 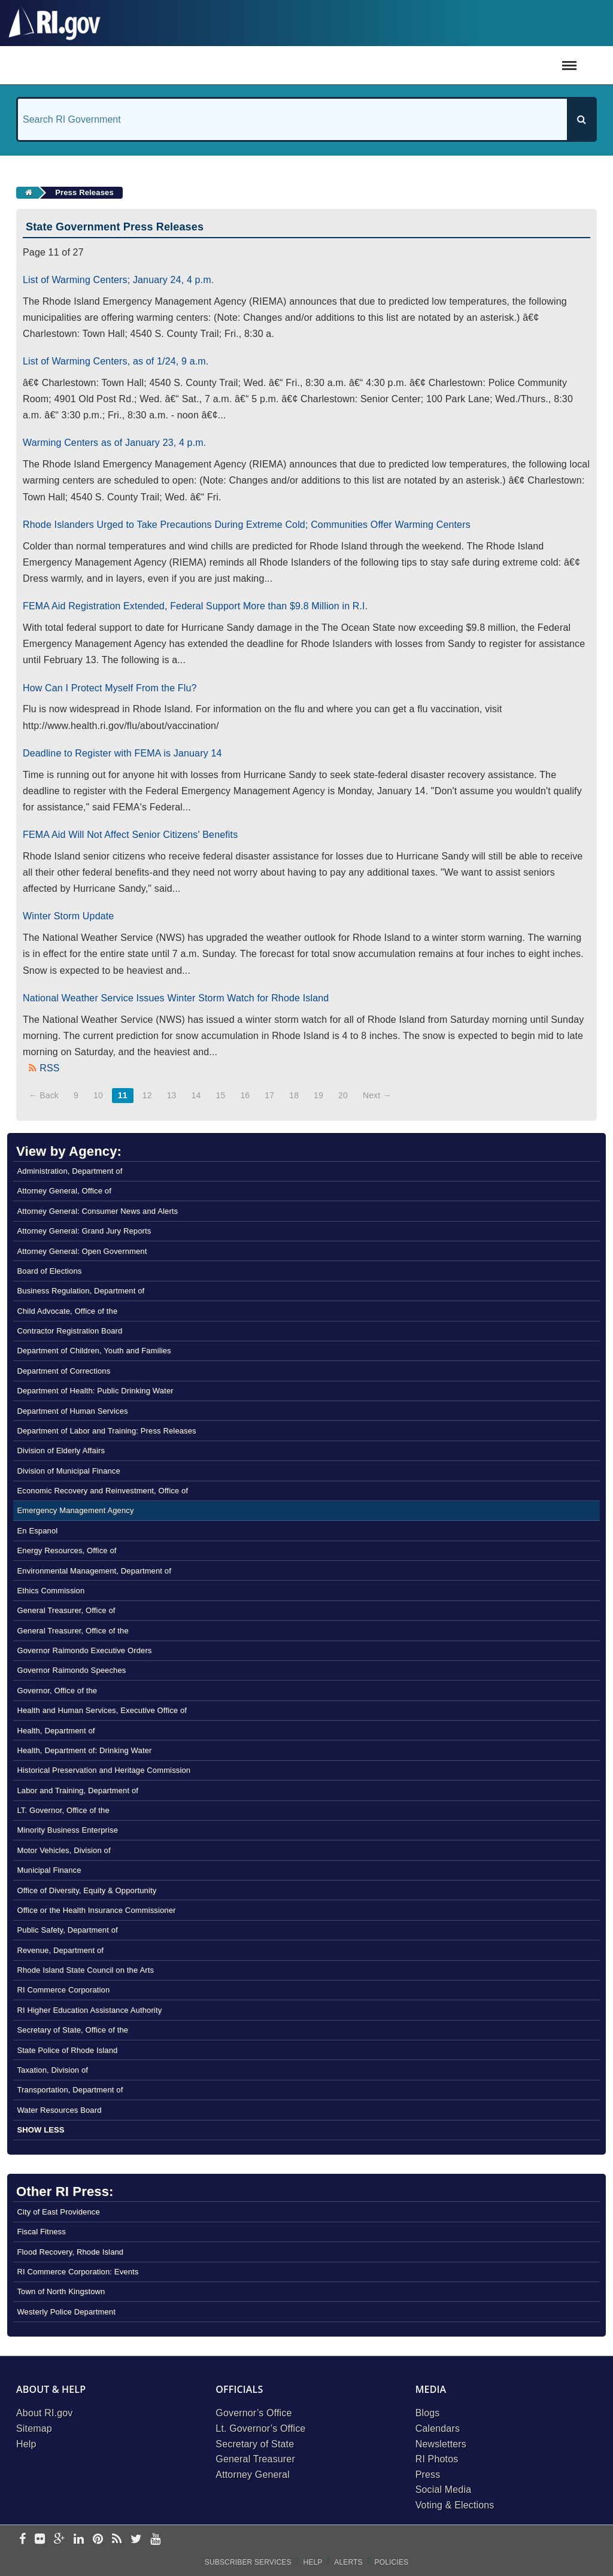 What do you see at coordinates (437, 2428) in the screenshot?
I see `Calendars` at bounding box center [437, 2428].